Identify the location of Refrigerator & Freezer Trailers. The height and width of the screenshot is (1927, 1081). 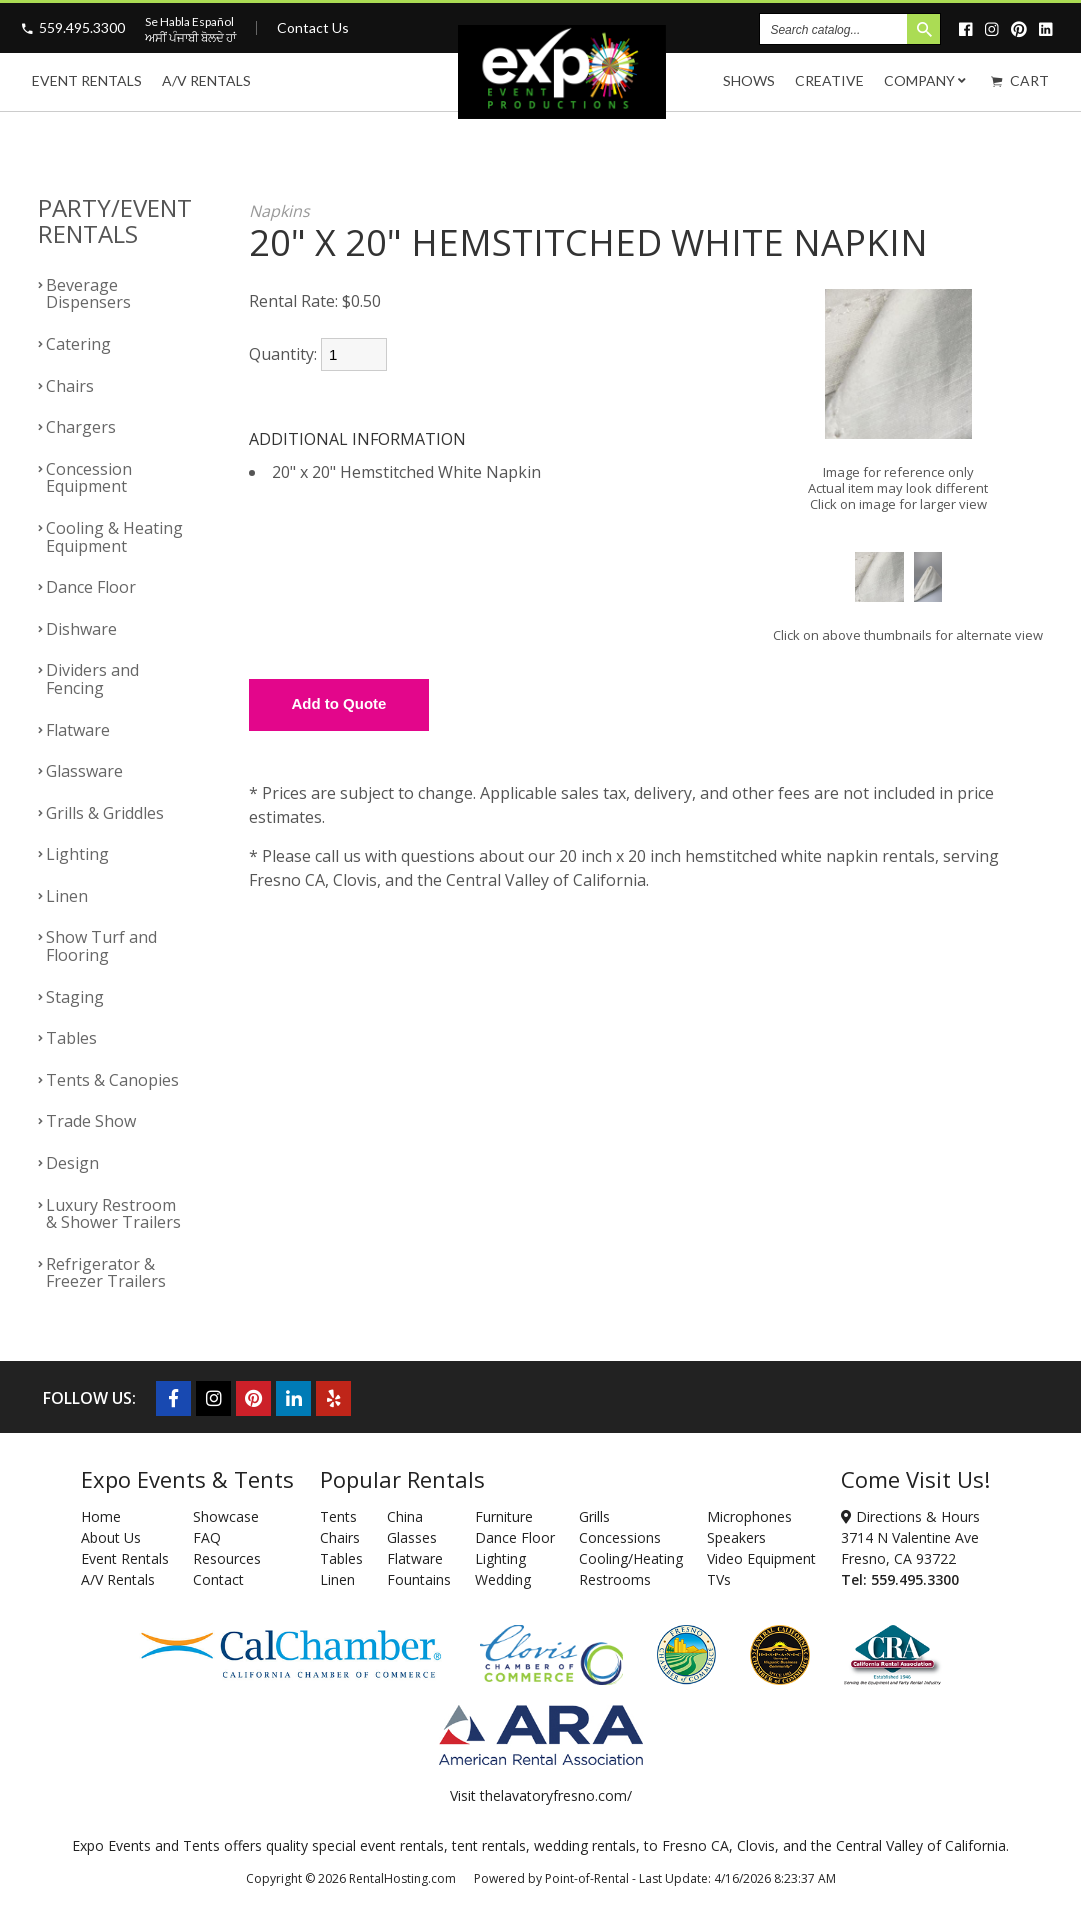
(106, 1273).